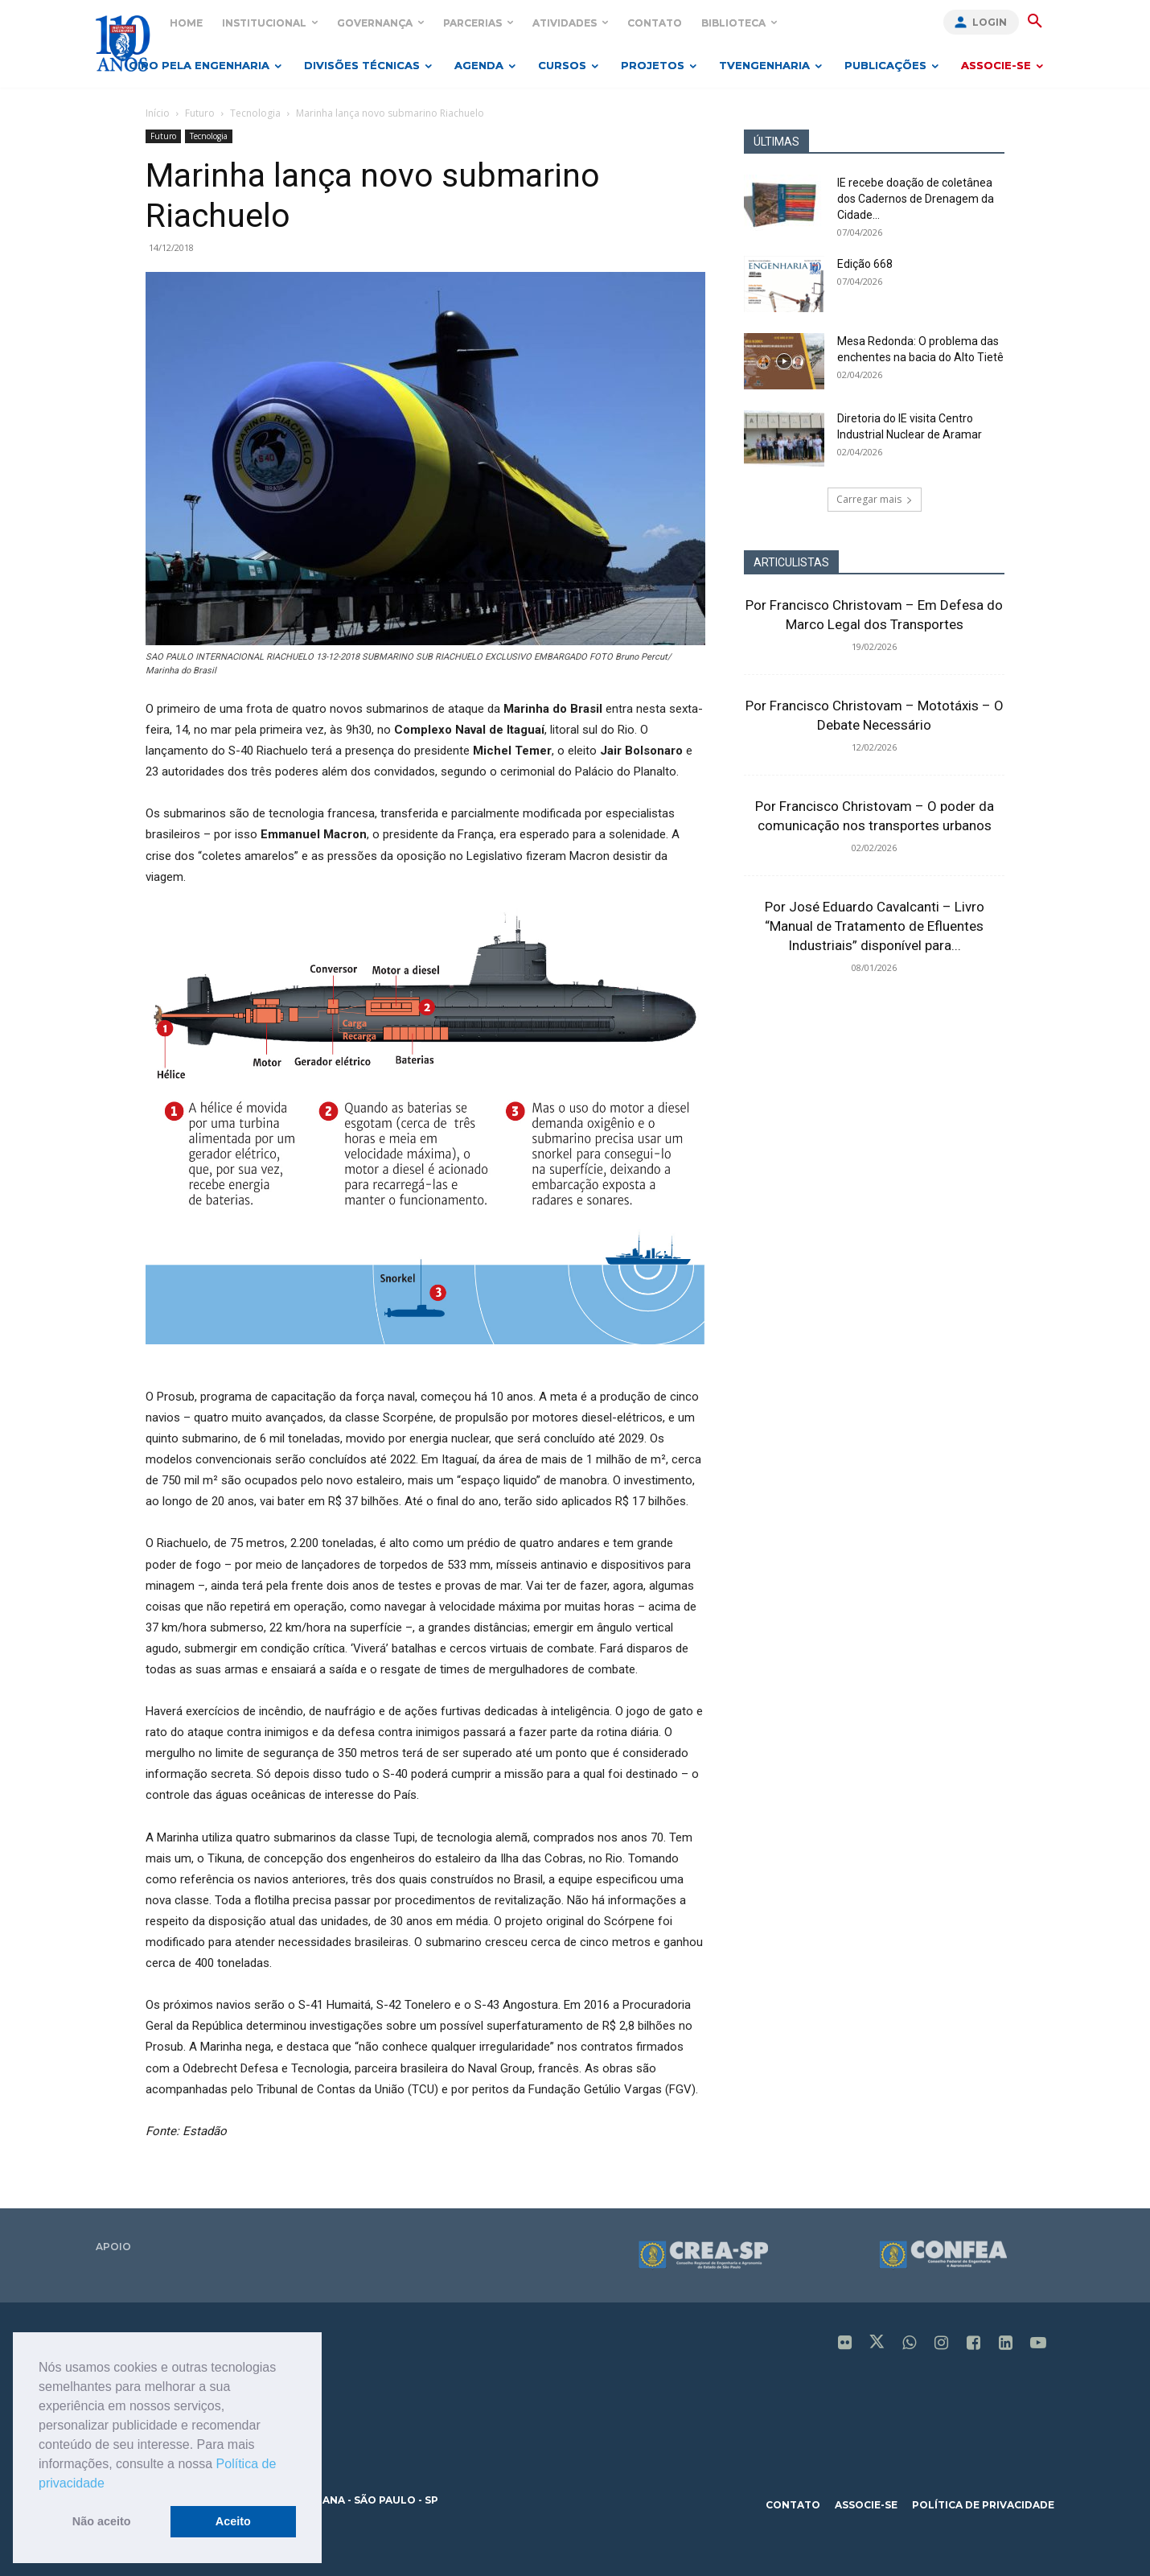  I want to click on contato, so click(793, 2505).